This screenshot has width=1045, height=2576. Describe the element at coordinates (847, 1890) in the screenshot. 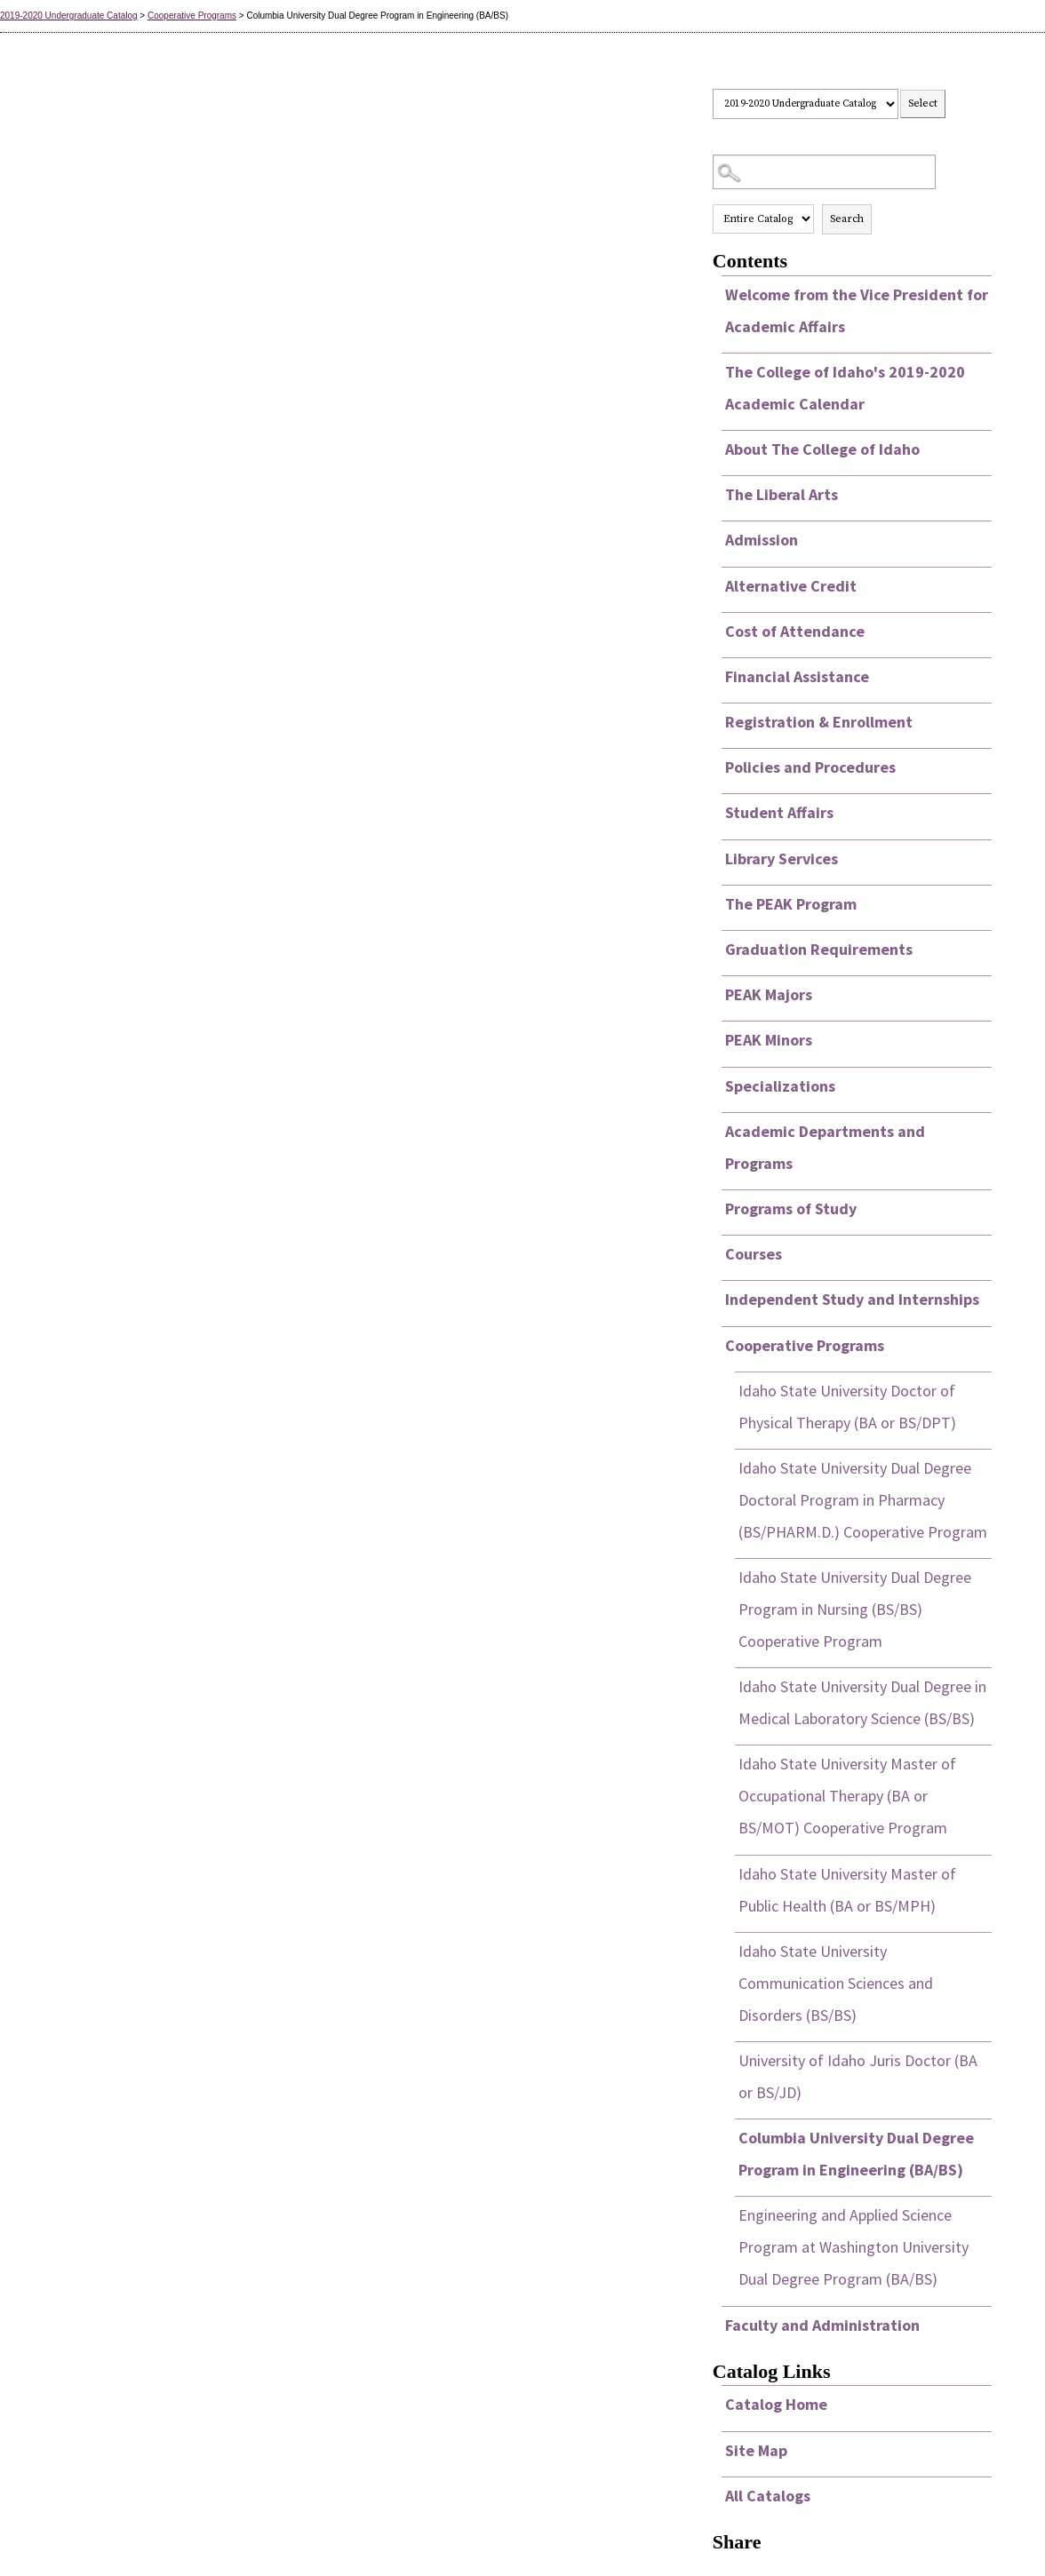

I see `Idaho State University Master of Public Health (BA or BS/MPH)` at that location.